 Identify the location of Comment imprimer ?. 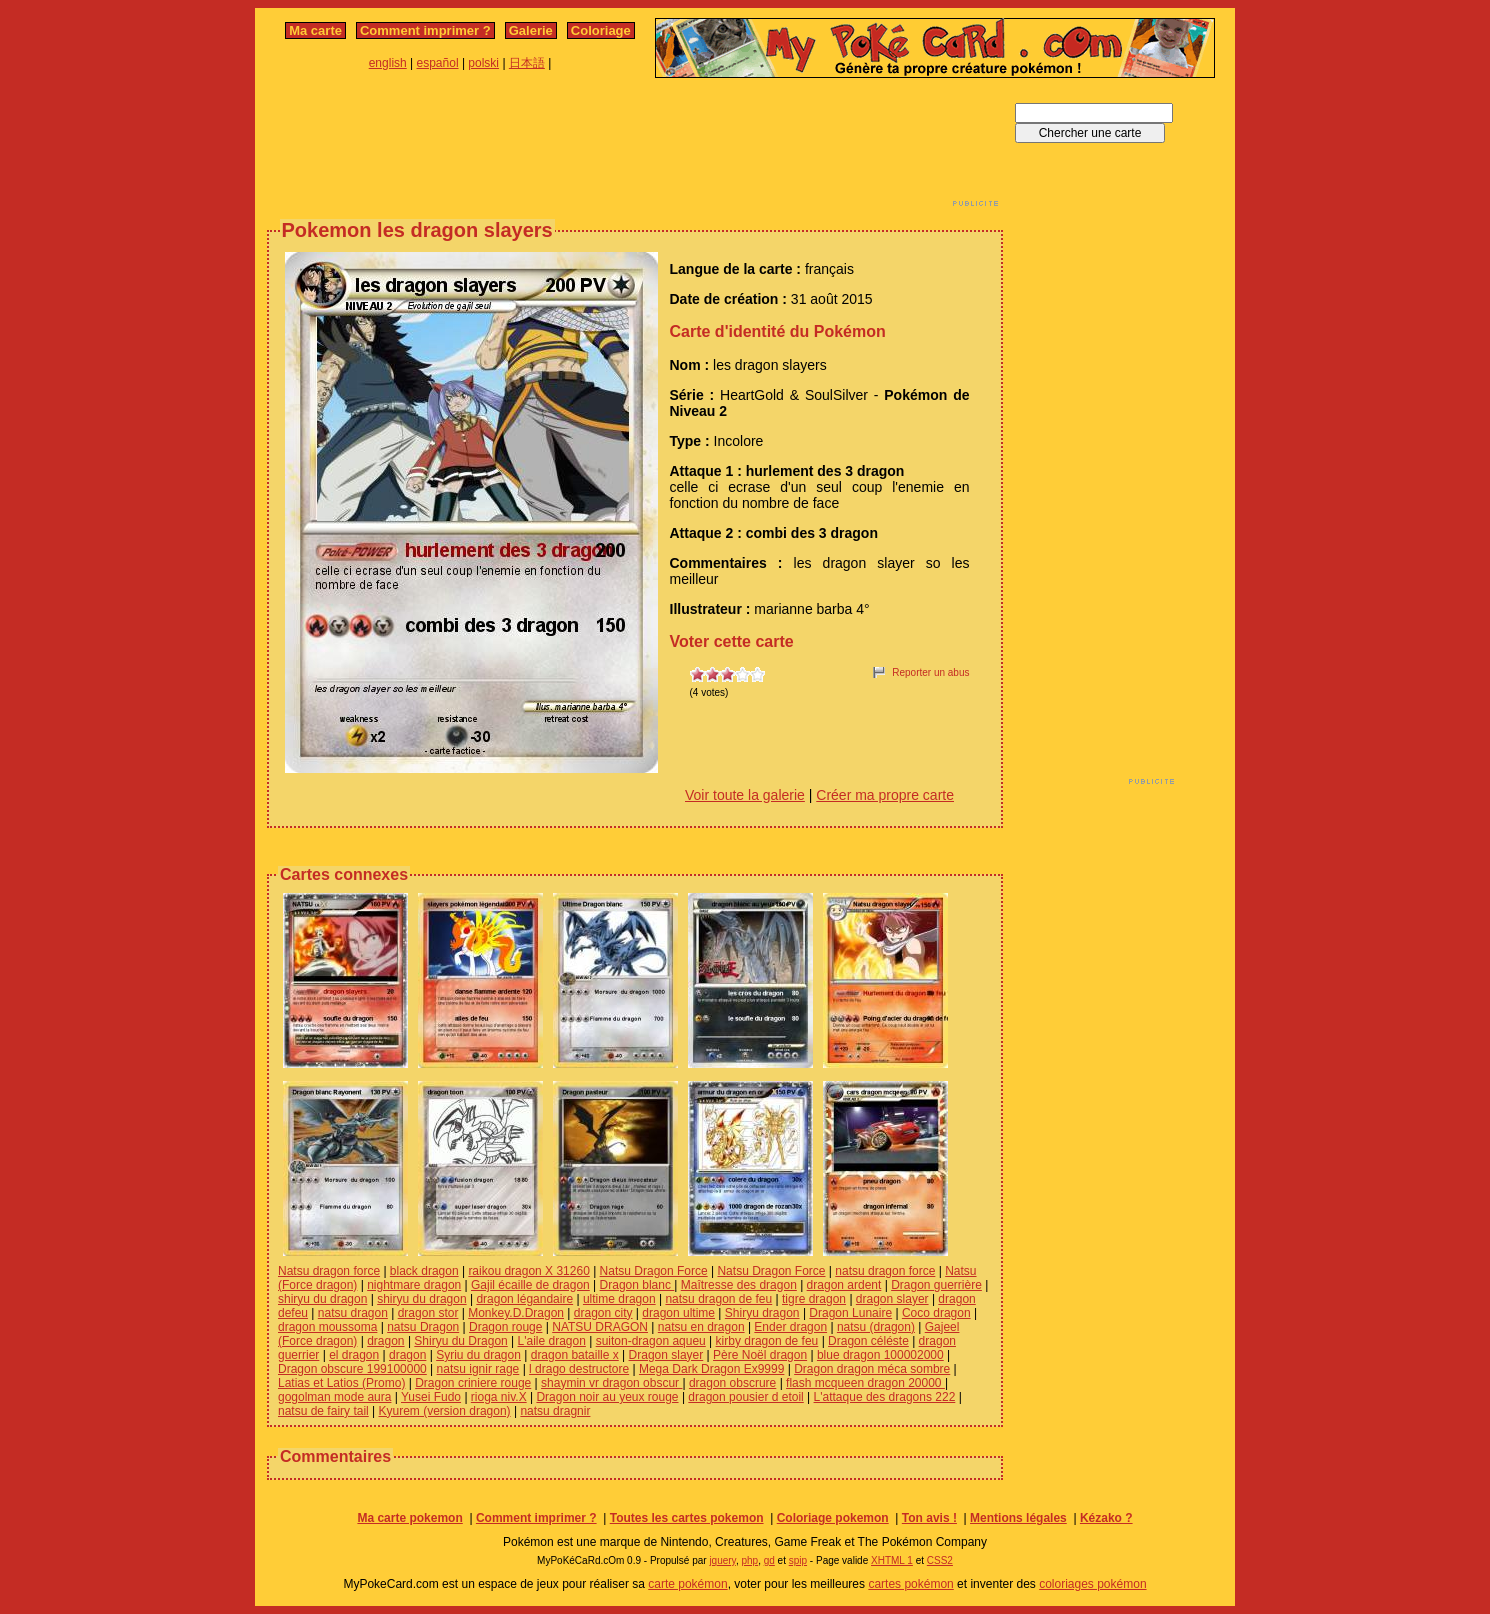
(425, 30).